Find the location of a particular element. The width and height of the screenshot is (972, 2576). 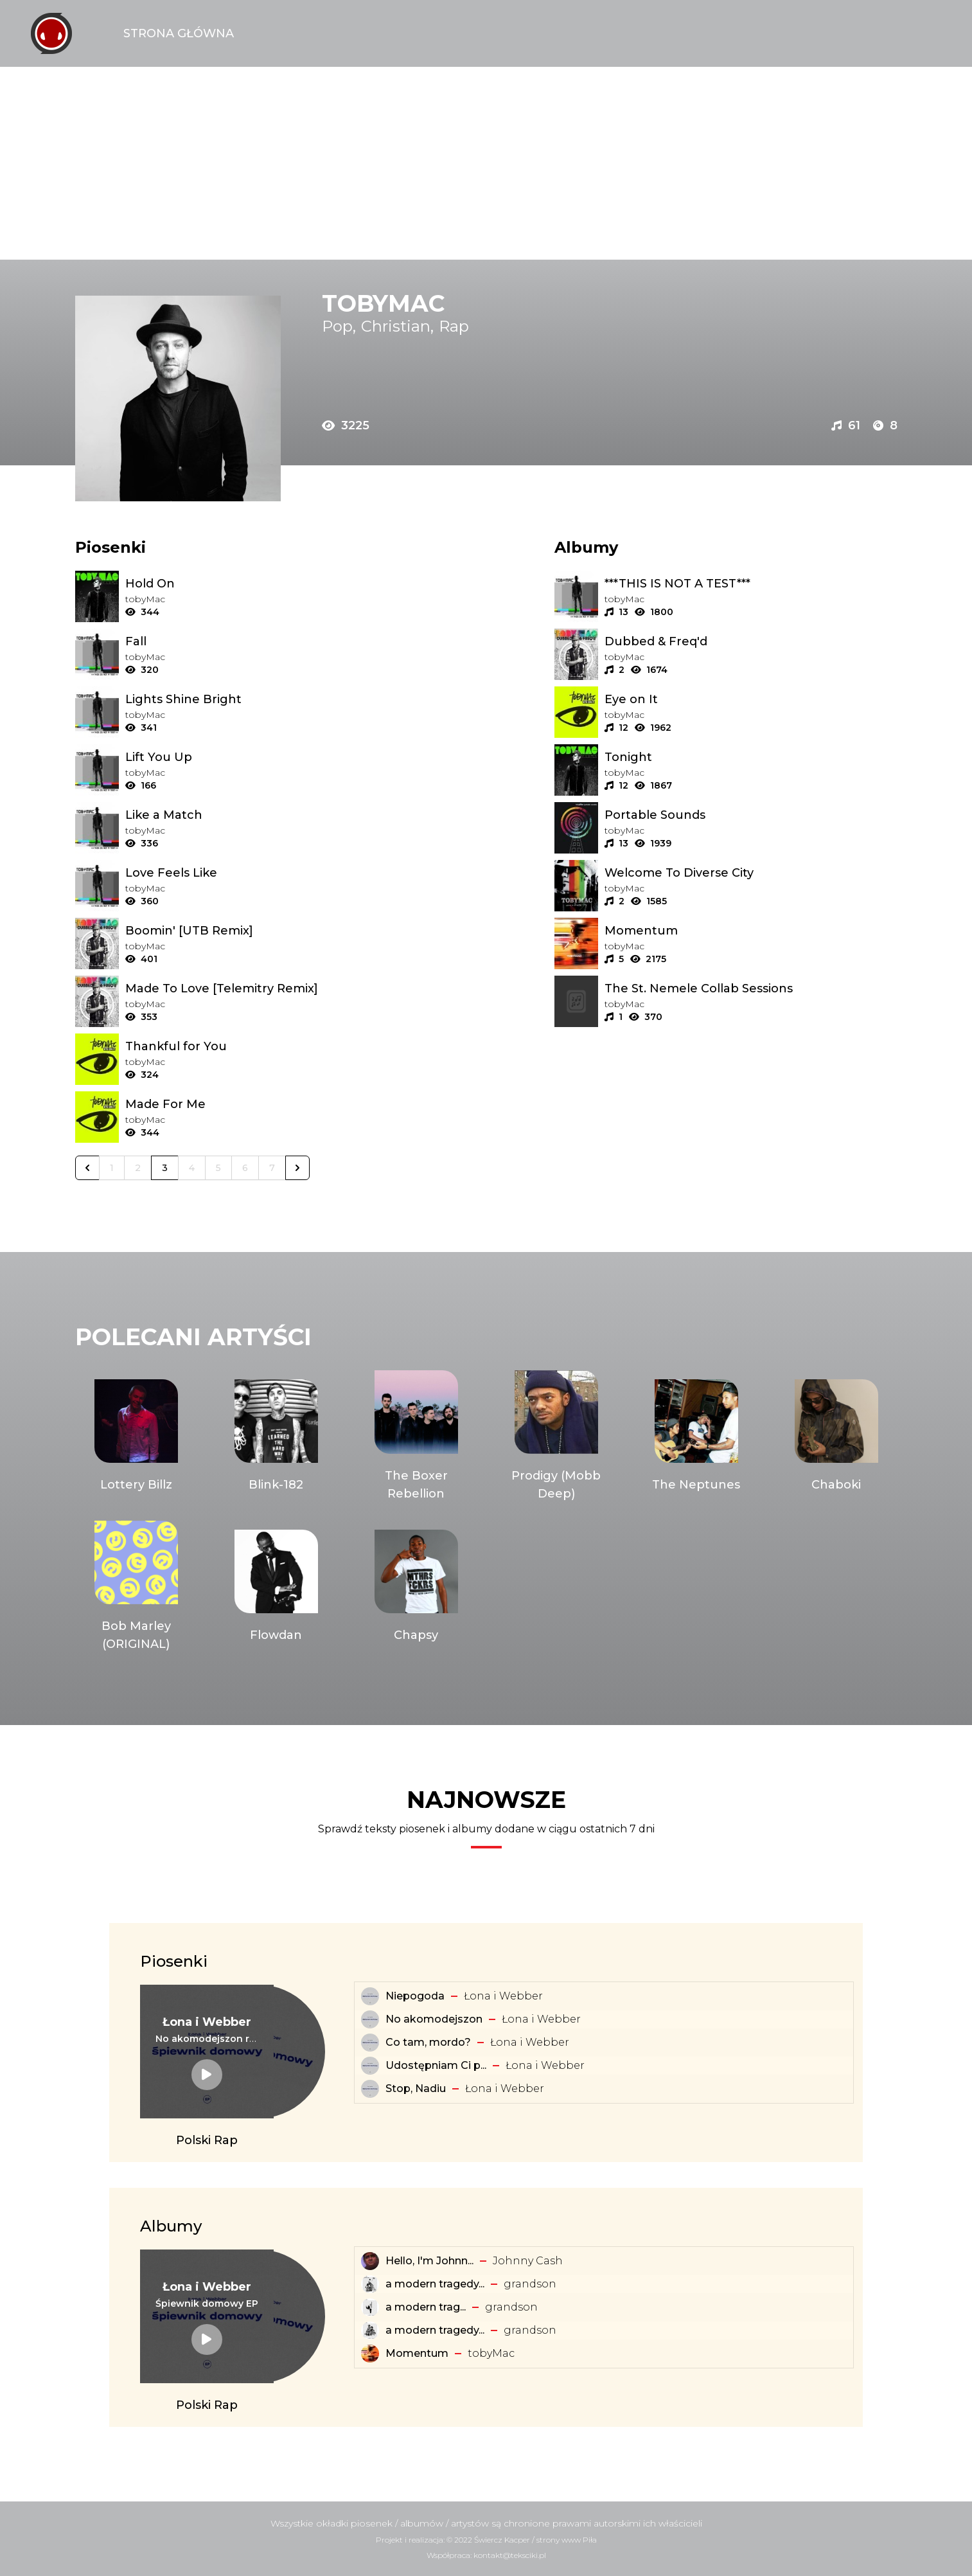

[Album: Tonight] is located at coordinates (751, 757).